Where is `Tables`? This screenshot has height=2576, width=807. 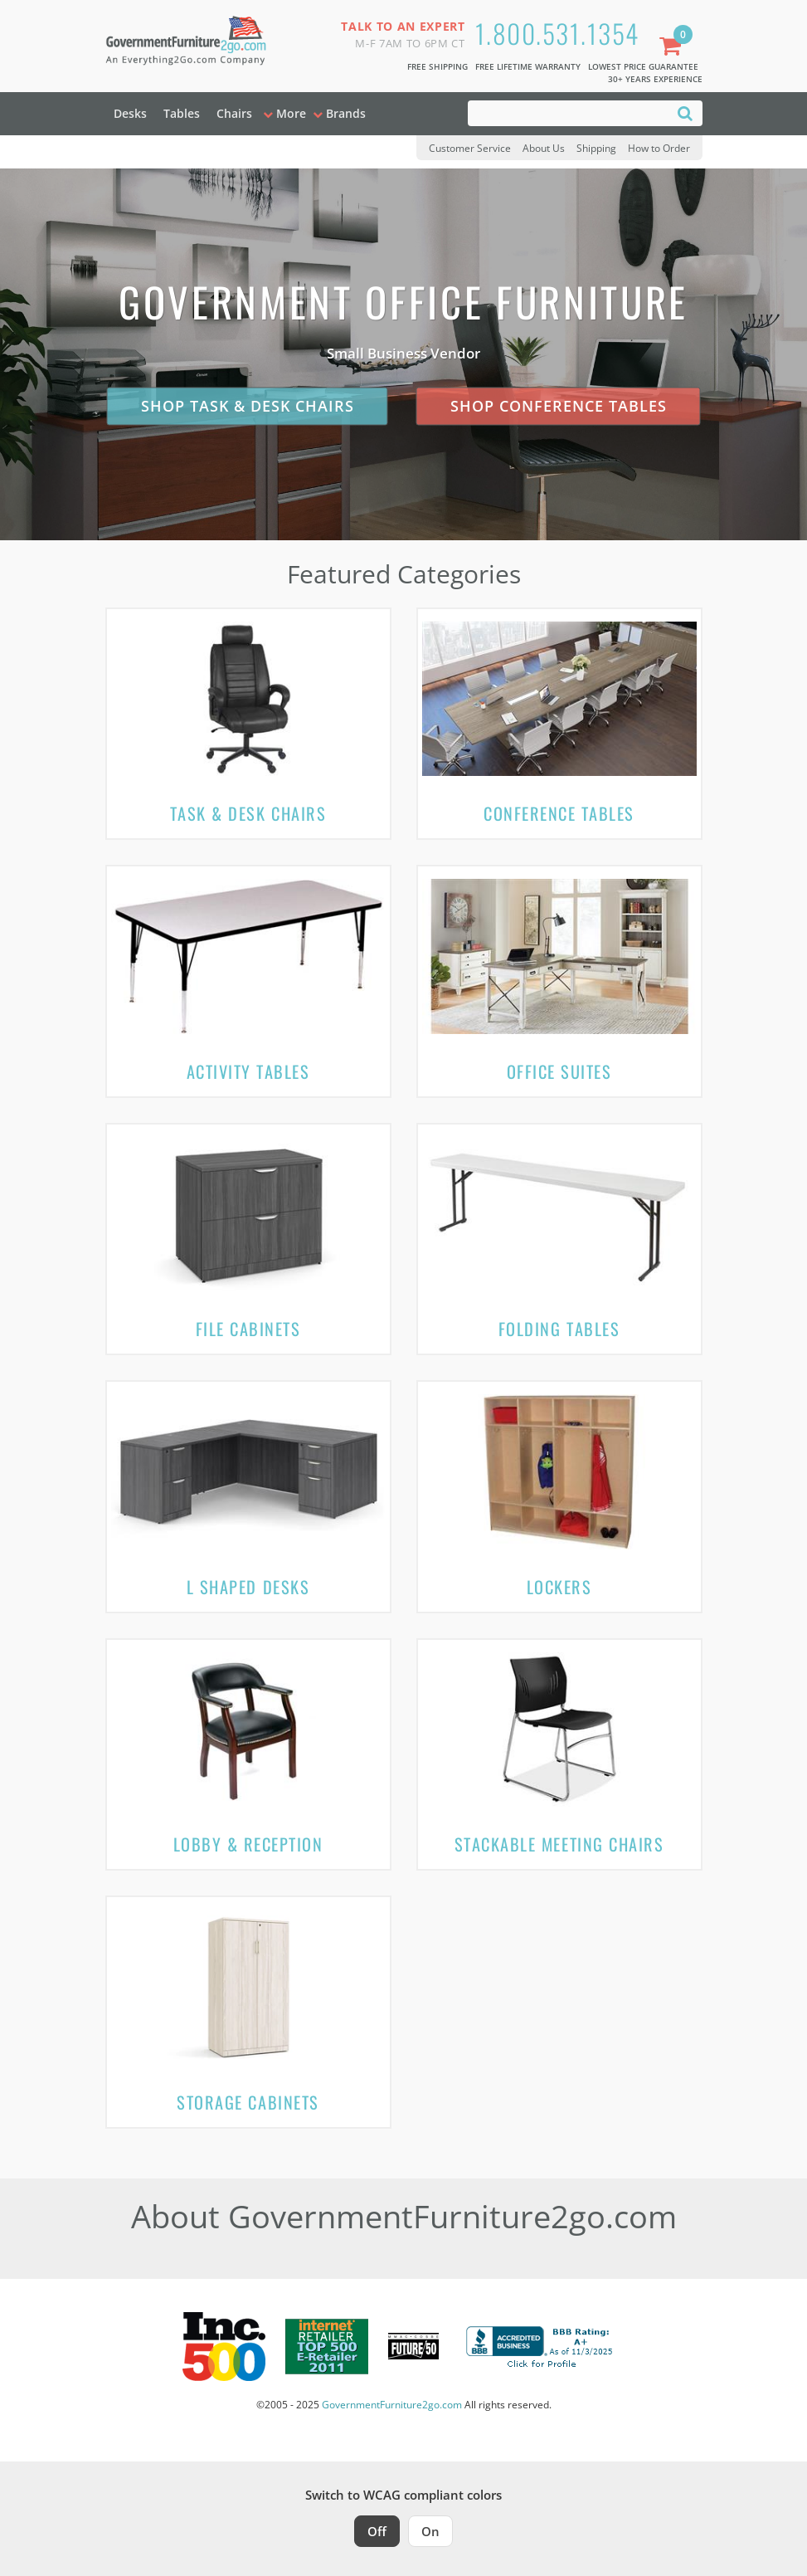
Tables is located at coordinates (181, 113).